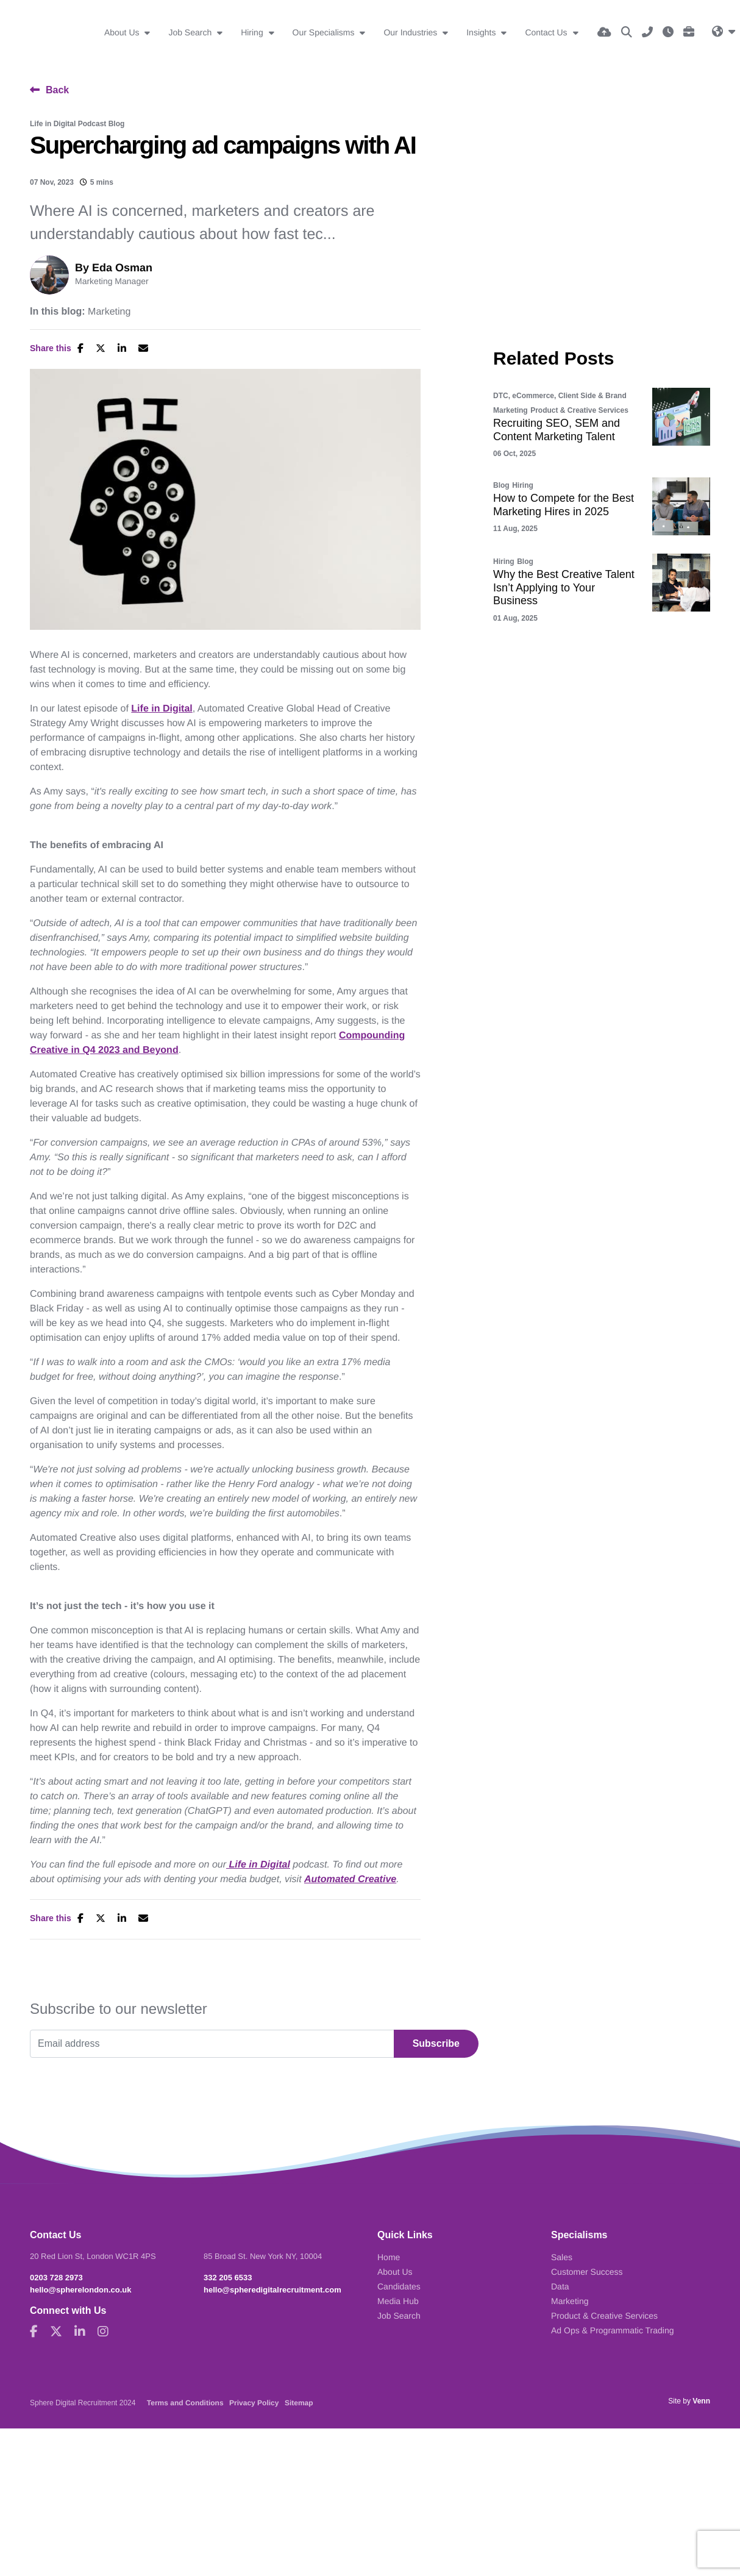 The width and height of the screenshot is (740, 2576). I want to click on Back, so click(57, 90).